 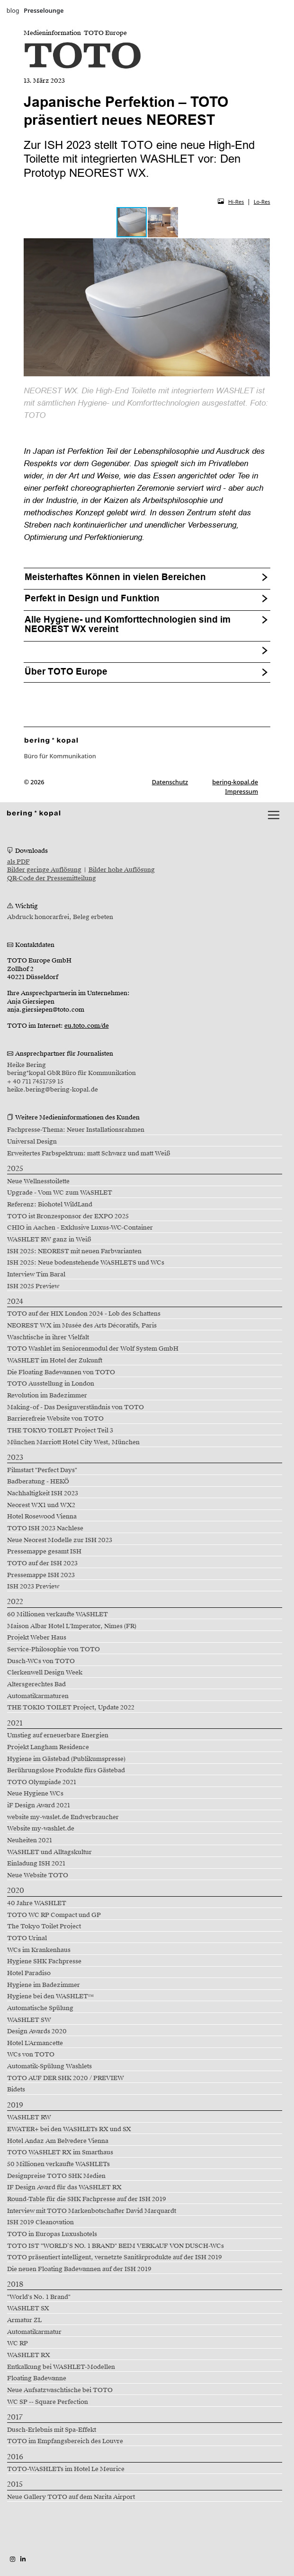 I want to click on TOTO-WASHLETs im Hotel Le Meurice, so click(x=66, y=2469).